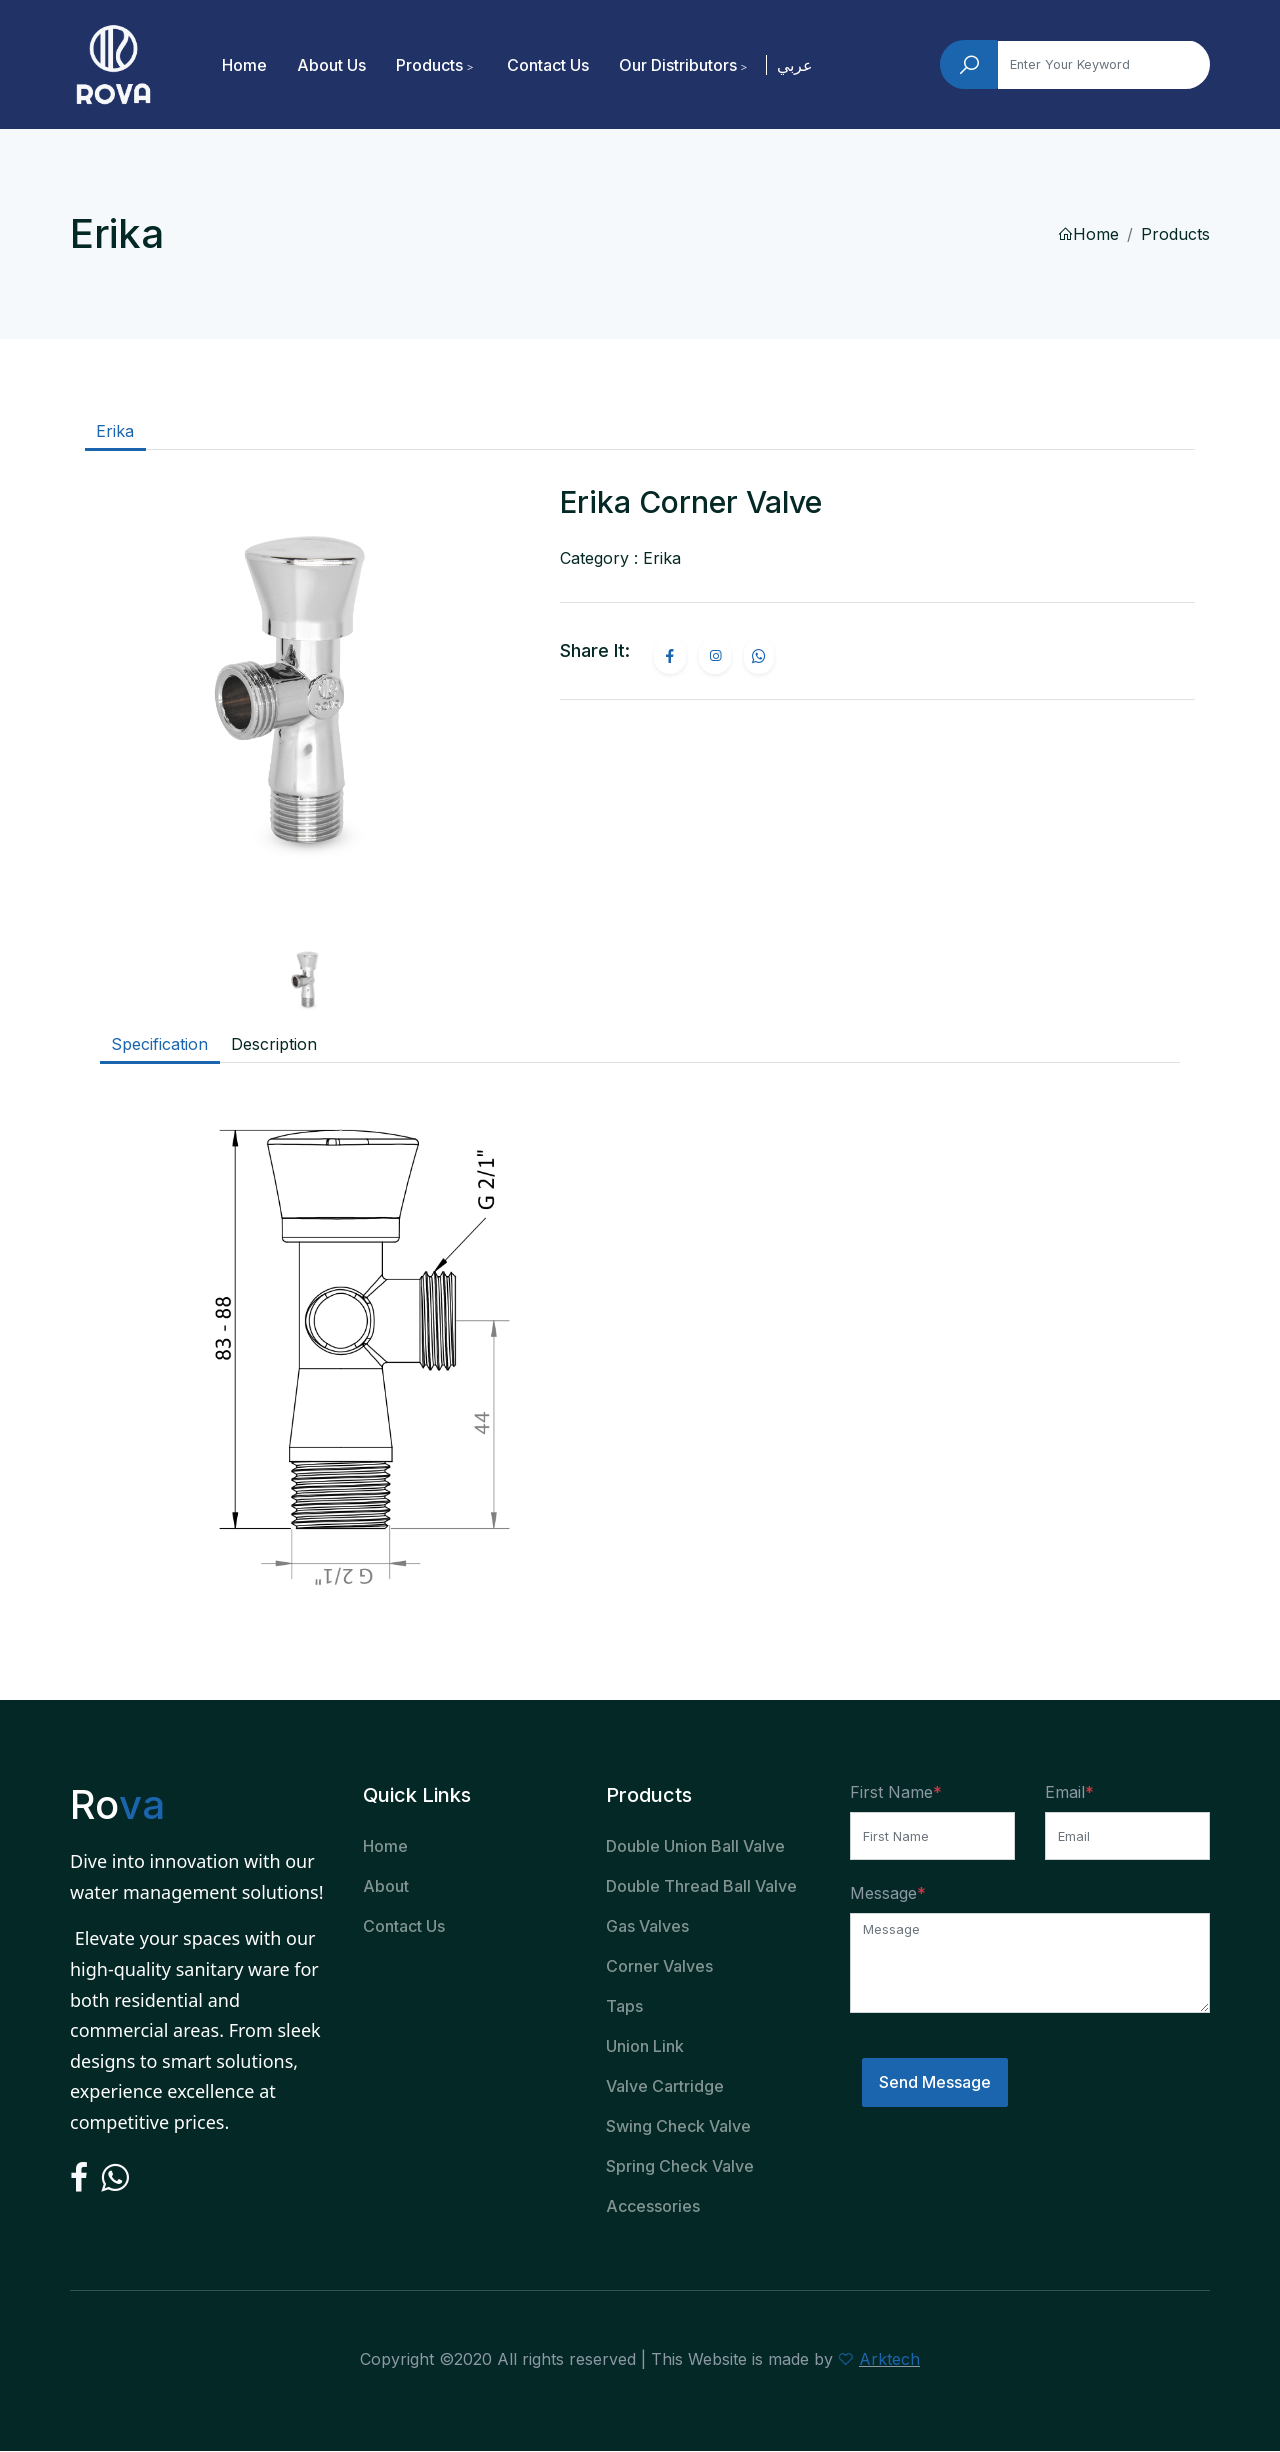 Image resolution: width=1280 pixels, height=2452 pixels. What do you see at coordinates (624, 2007) in the screenshot?
I see `Taps` at bounding box center [624, 2007].